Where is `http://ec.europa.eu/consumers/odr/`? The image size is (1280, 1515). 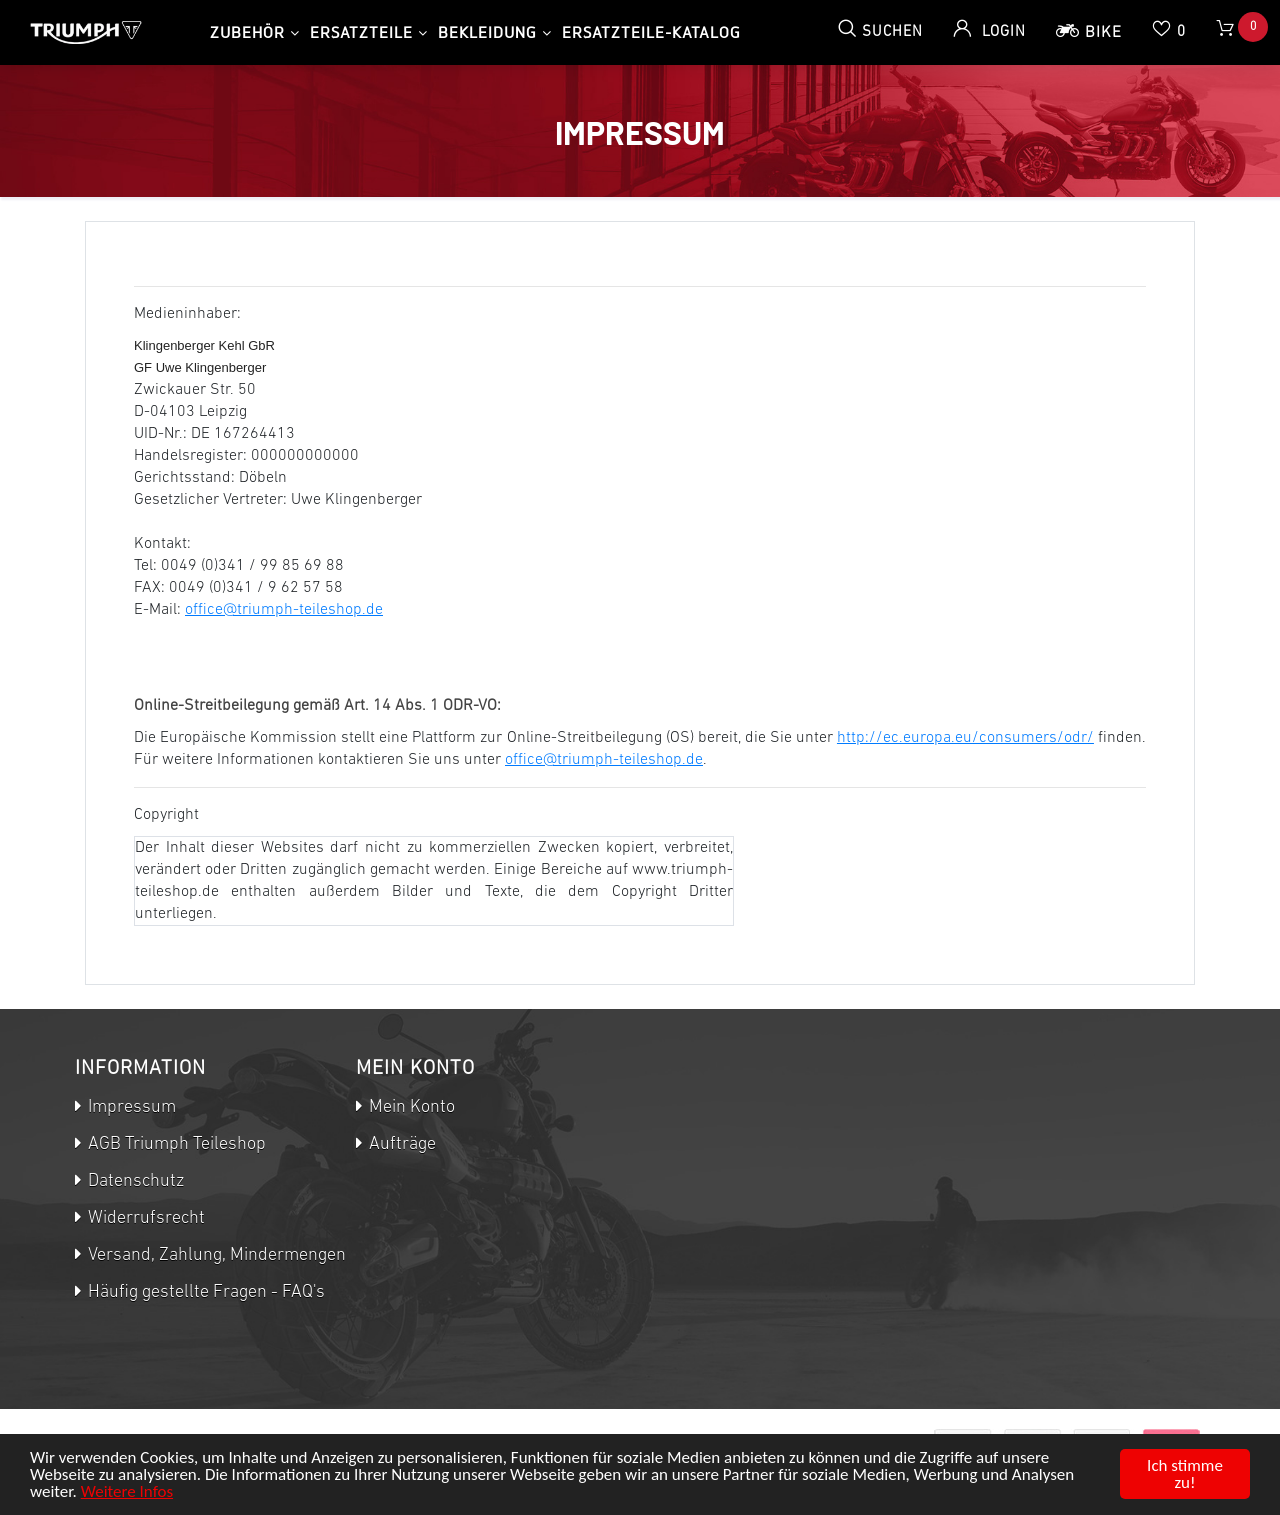 http://ec.europa.eu/consumers/odr/ is located at coordinates (965, 738).